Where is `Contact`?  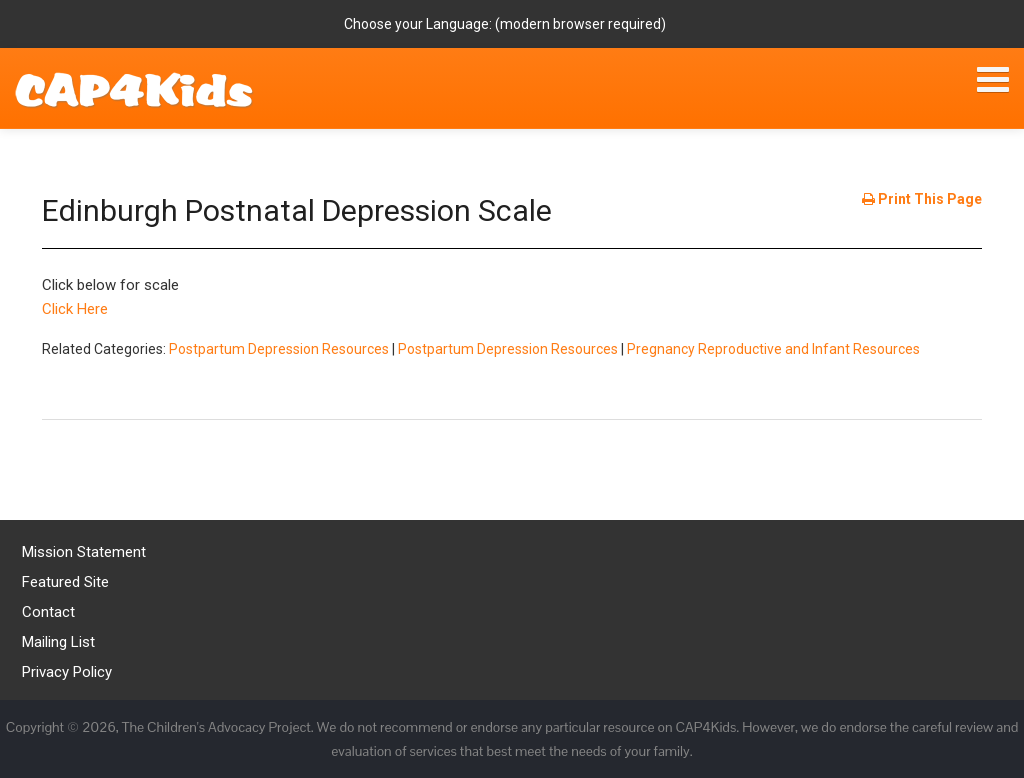 Contact is located at coordinates (48, 612).